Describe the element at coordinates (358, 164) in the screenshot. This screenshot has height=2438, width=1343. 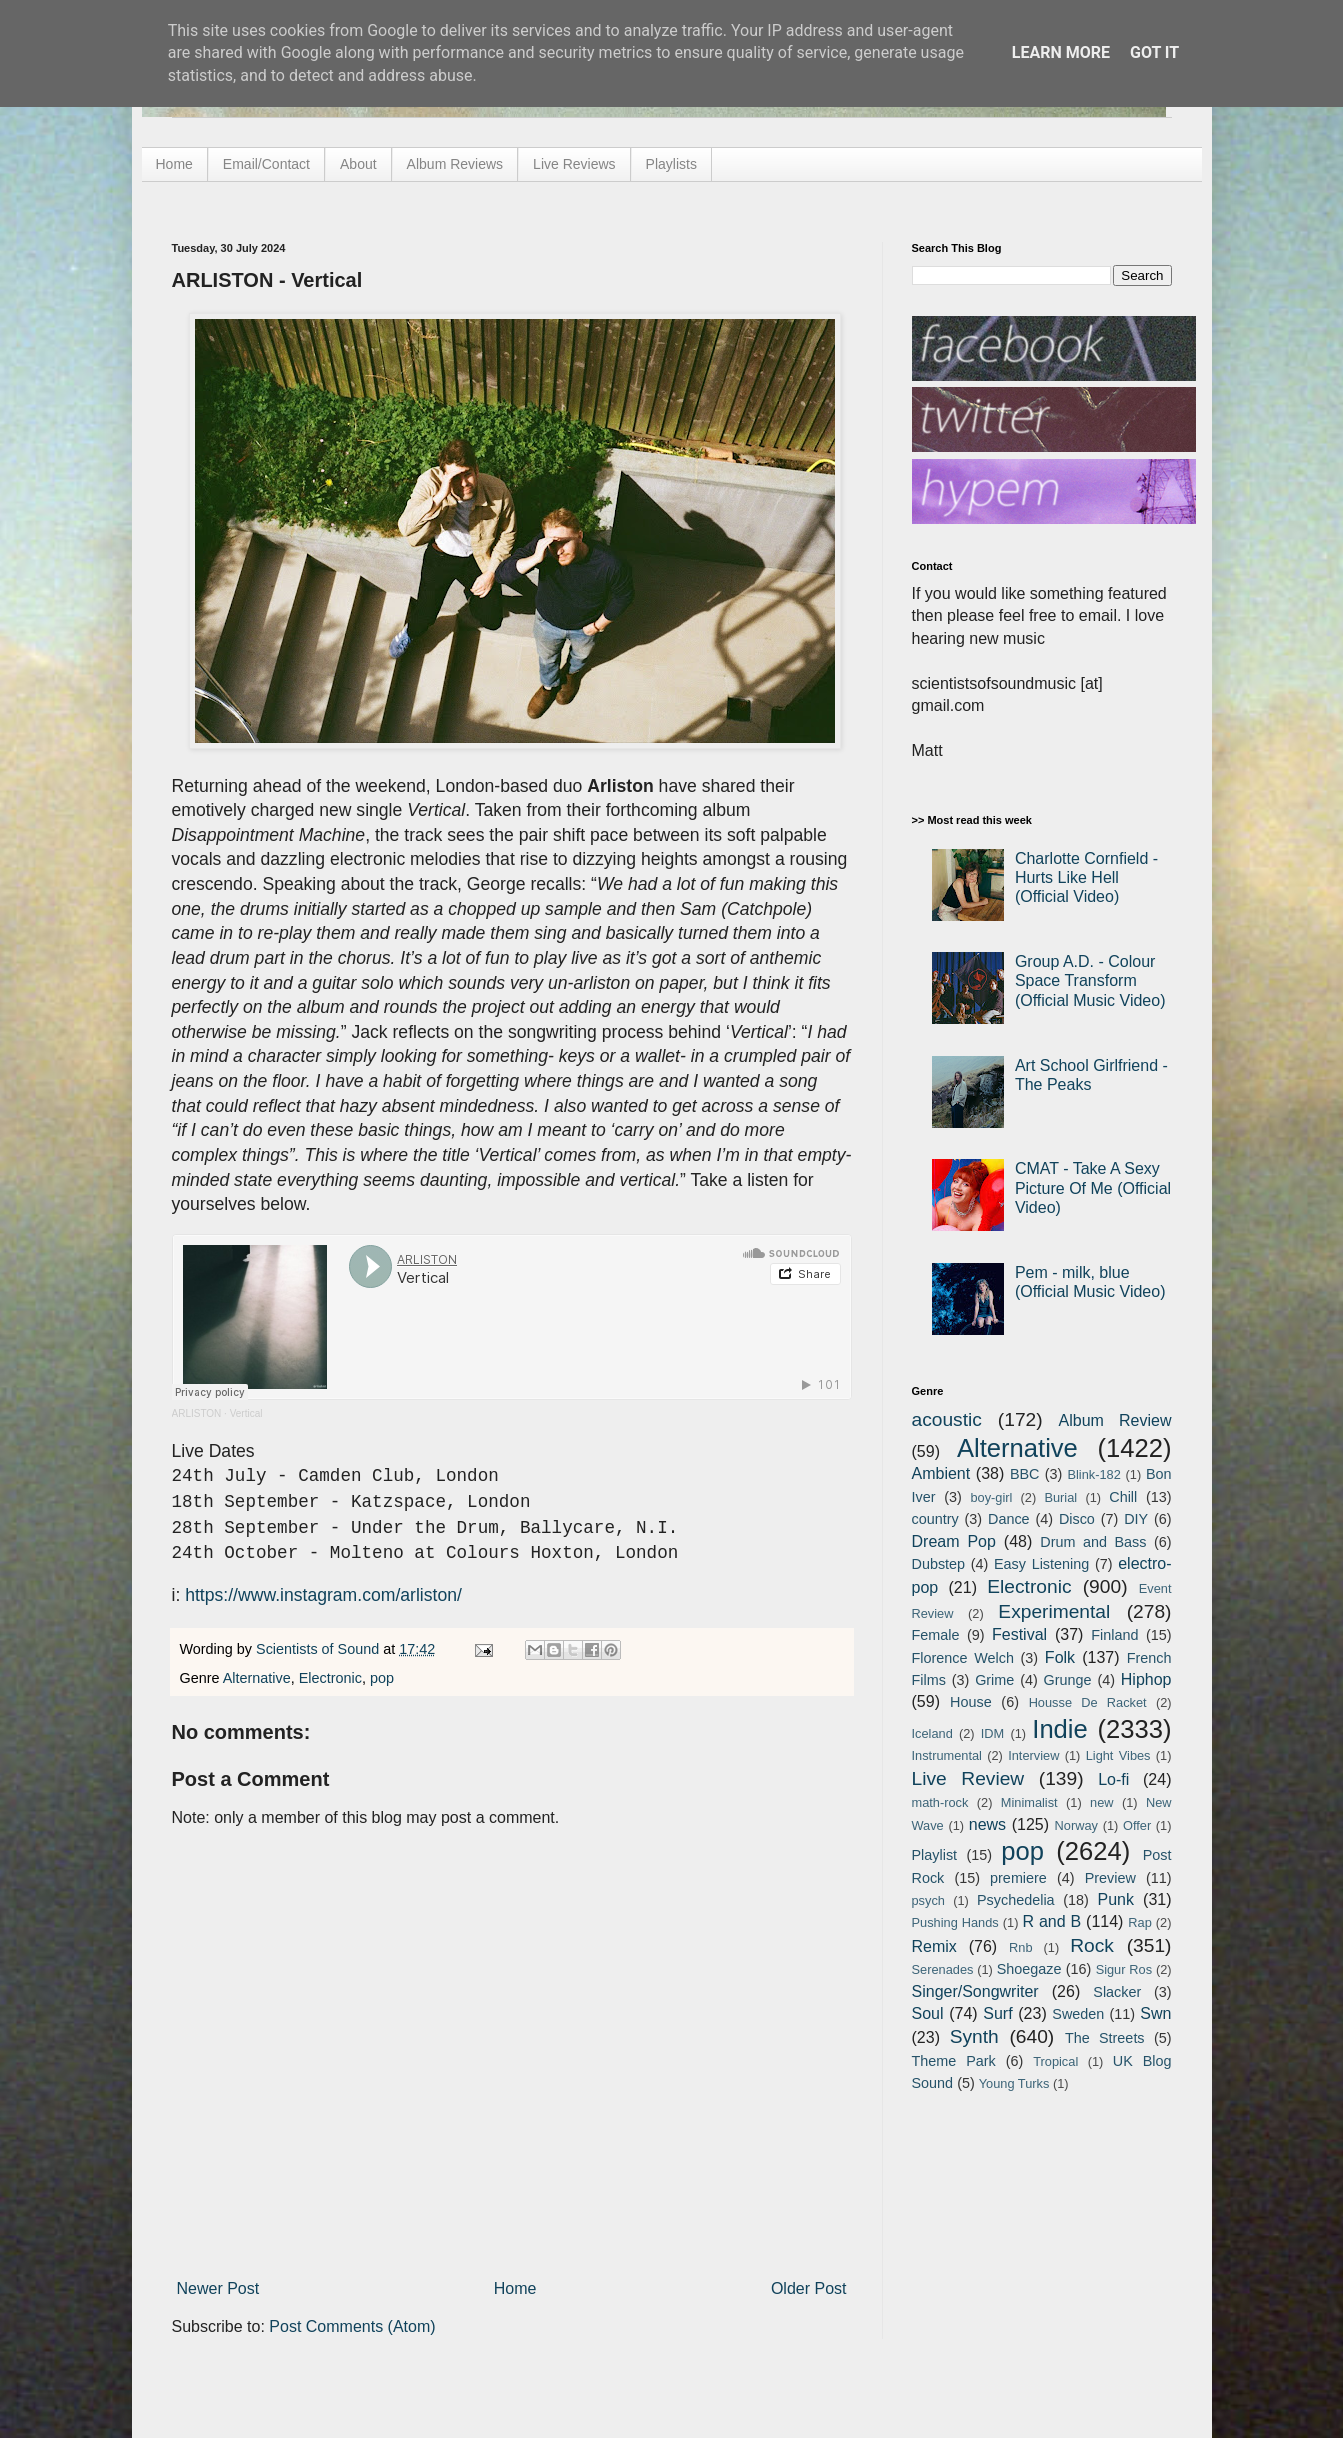
I see `About` at that location.